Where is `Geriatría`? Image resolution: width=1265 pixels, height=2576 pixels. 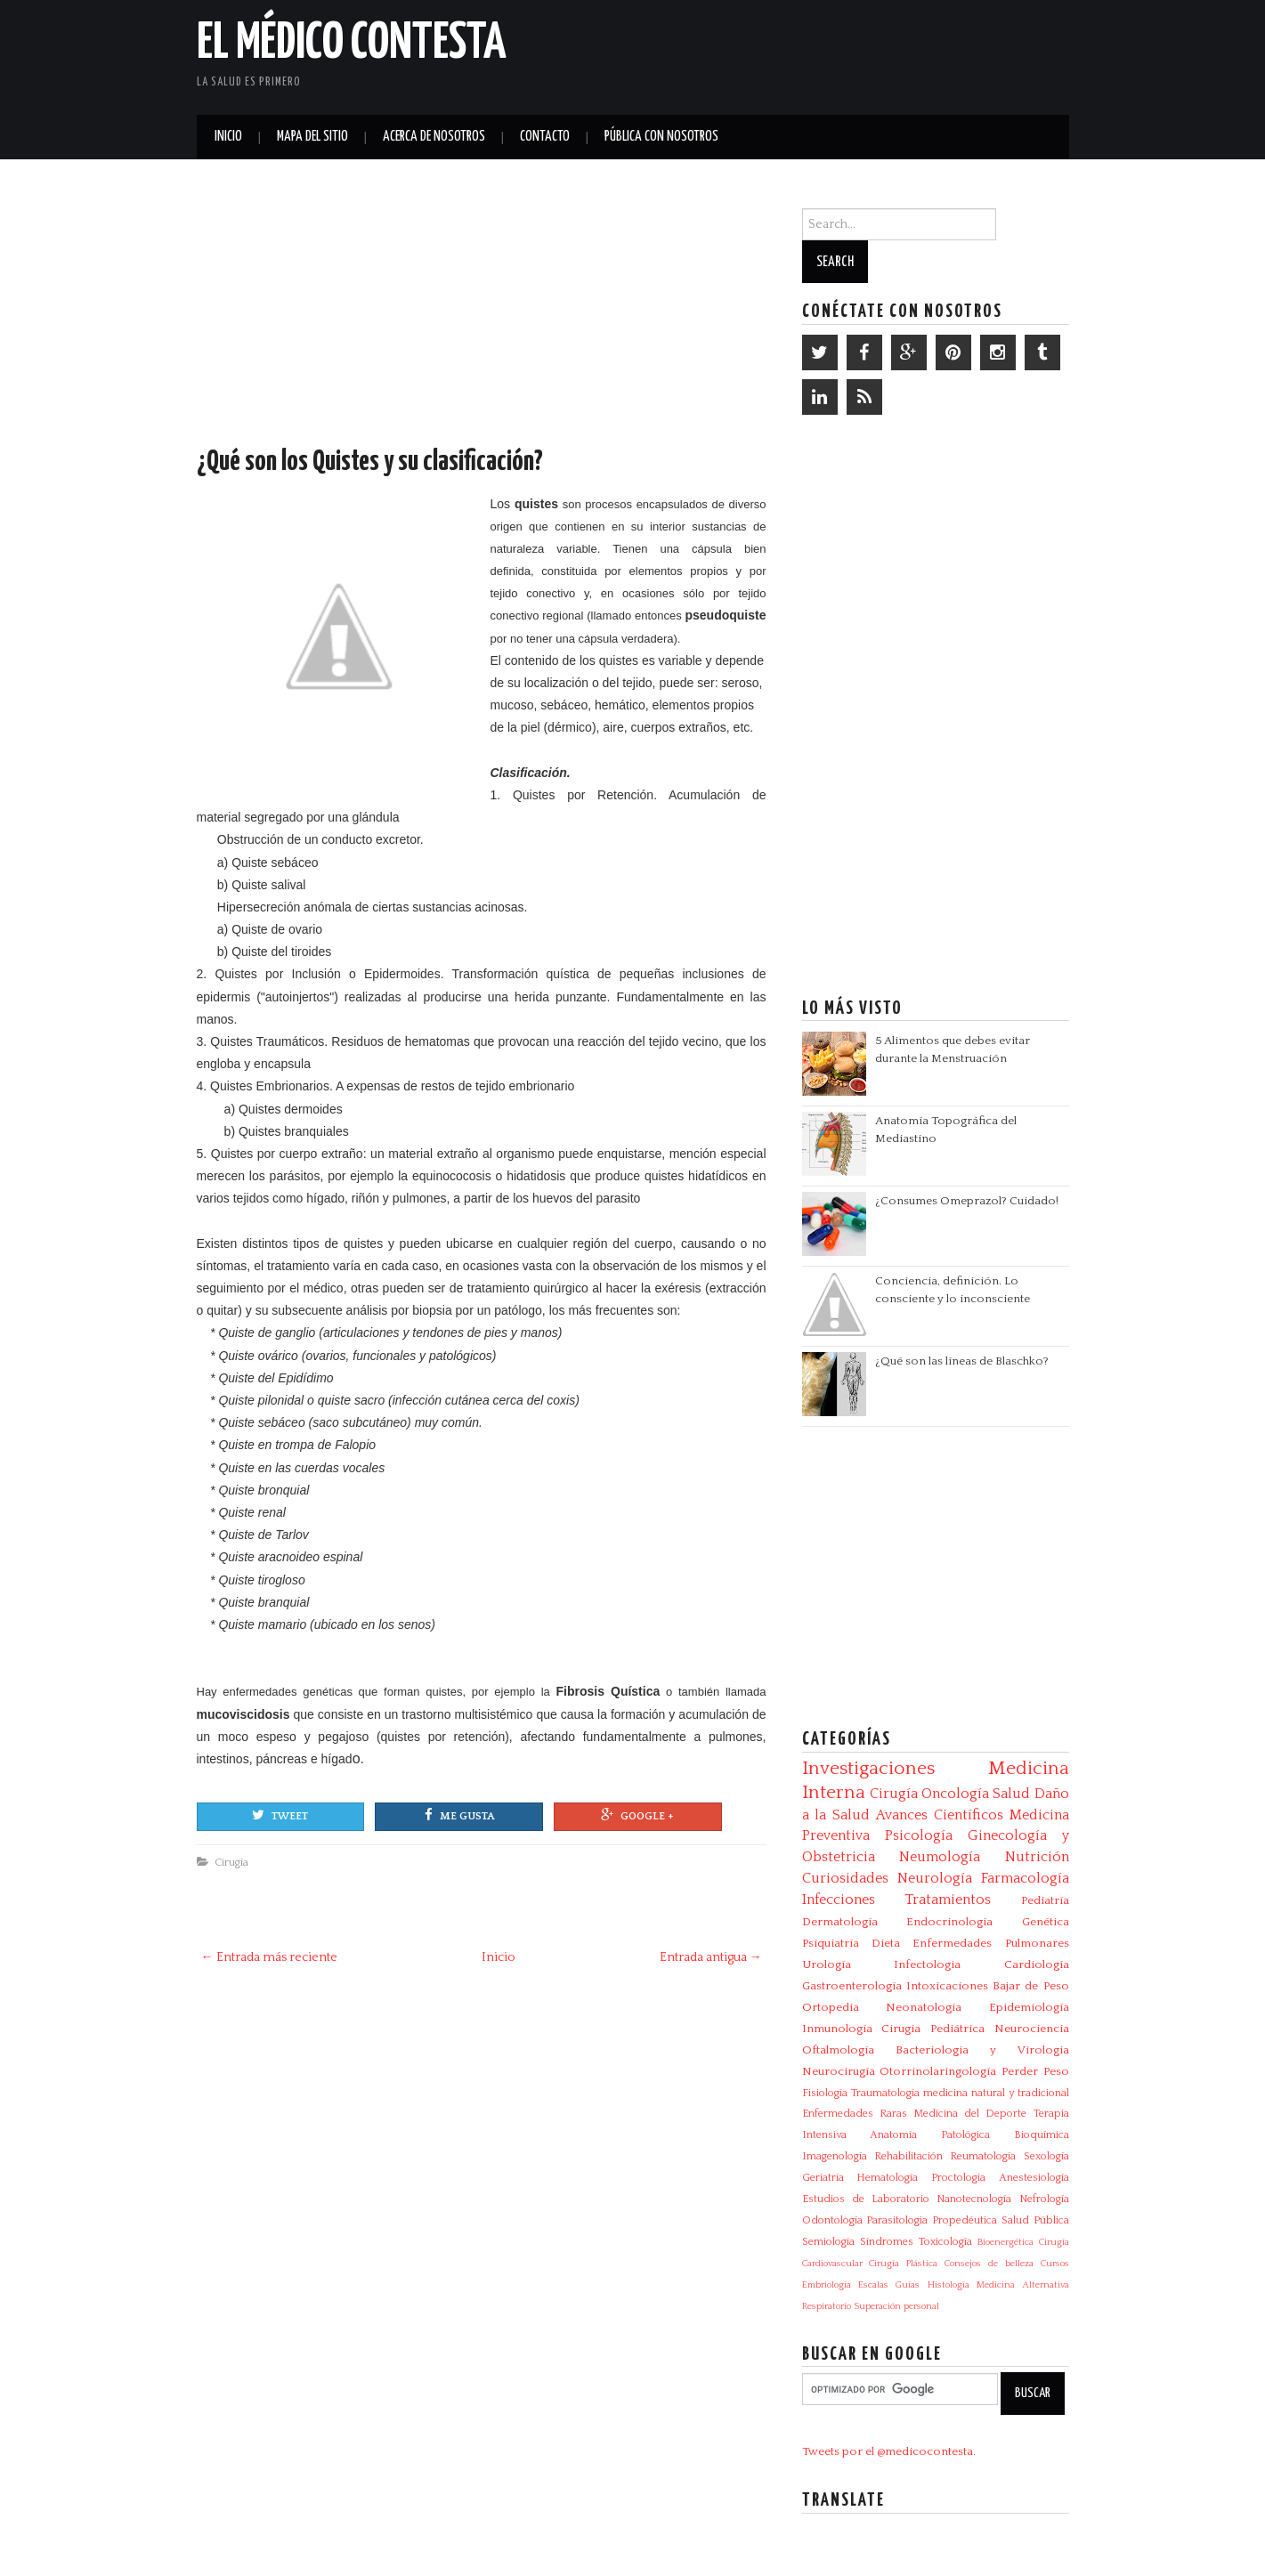 Geriatría is located at coordinates (823, 2177).